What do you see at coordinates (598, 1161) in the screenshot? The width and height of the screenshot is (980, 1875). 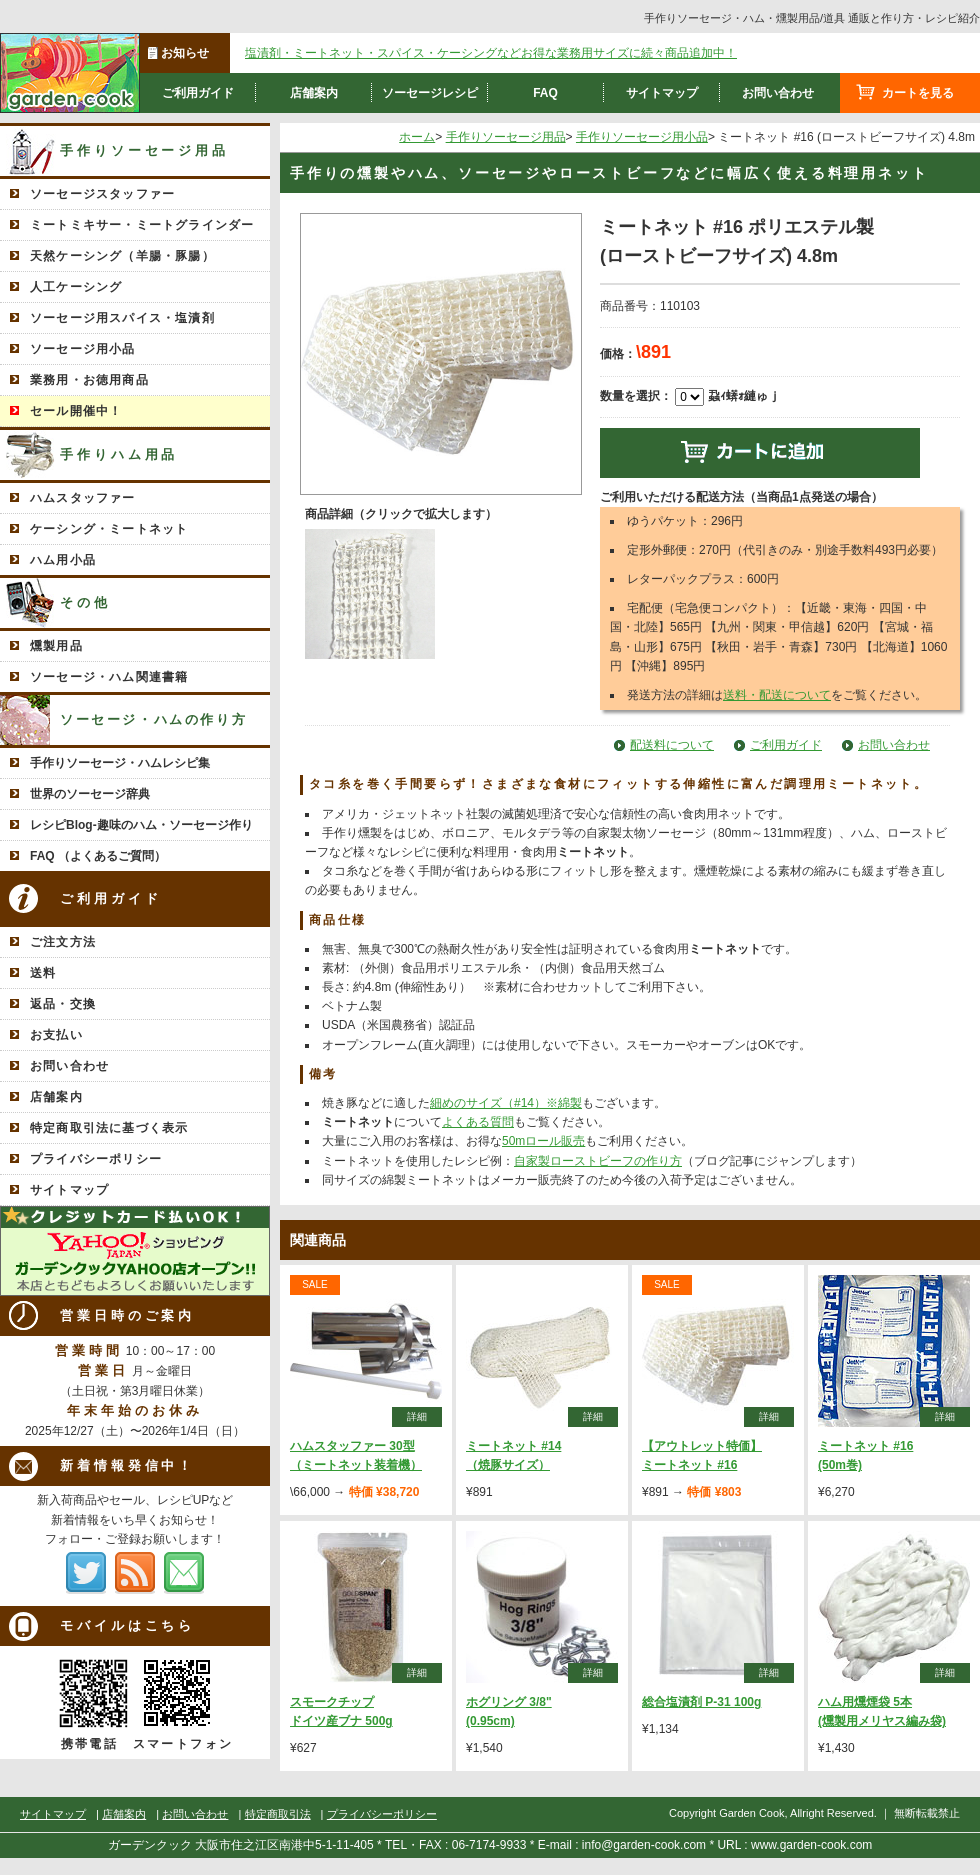 I see `自家製ローストビーフの作り方` at bounding box center [598, 1161].